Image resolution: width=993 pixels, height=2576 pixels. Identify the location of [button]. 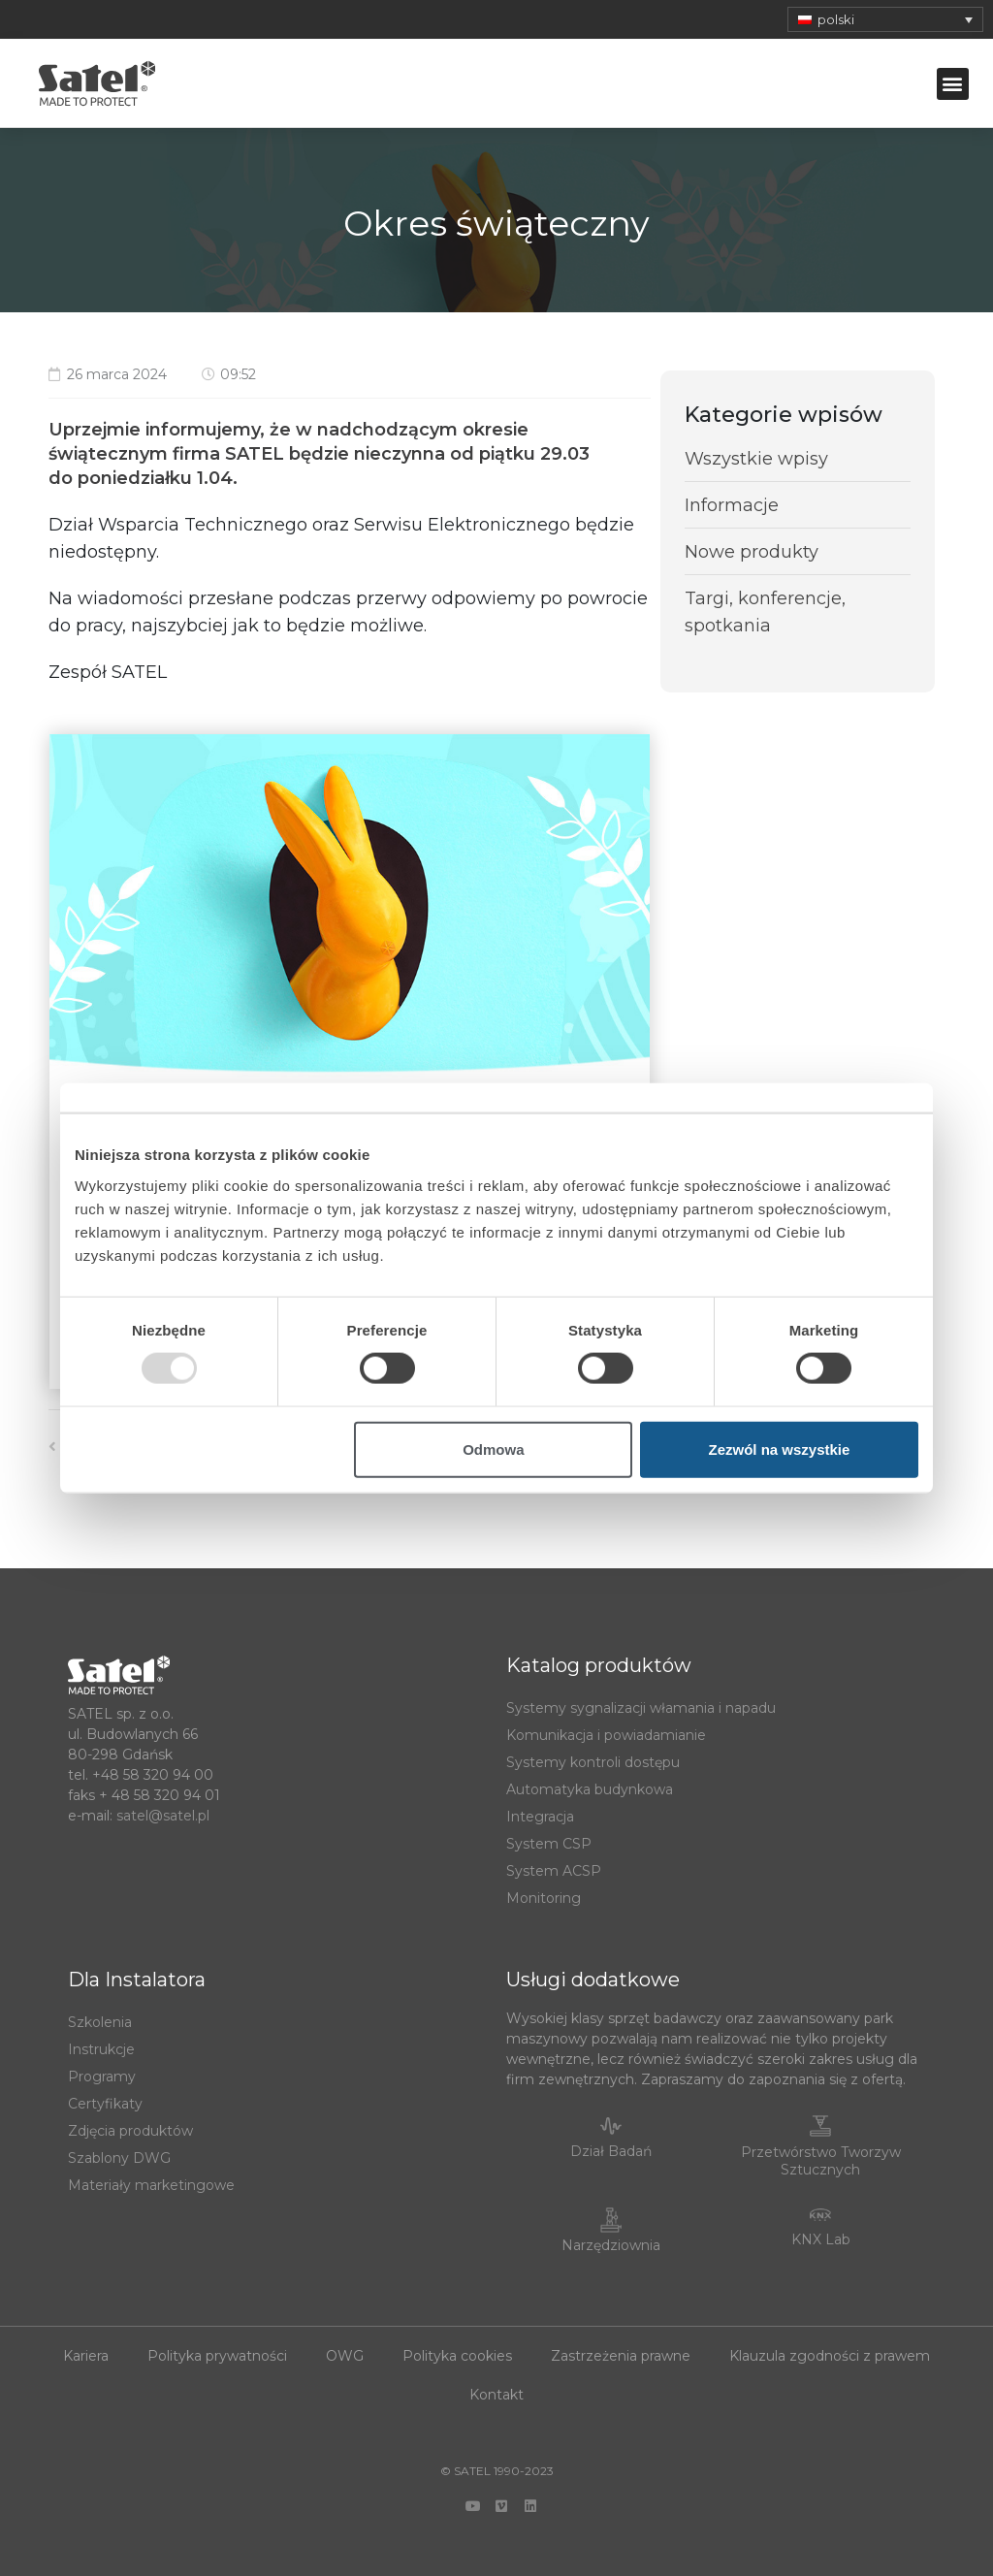
(953, 84).